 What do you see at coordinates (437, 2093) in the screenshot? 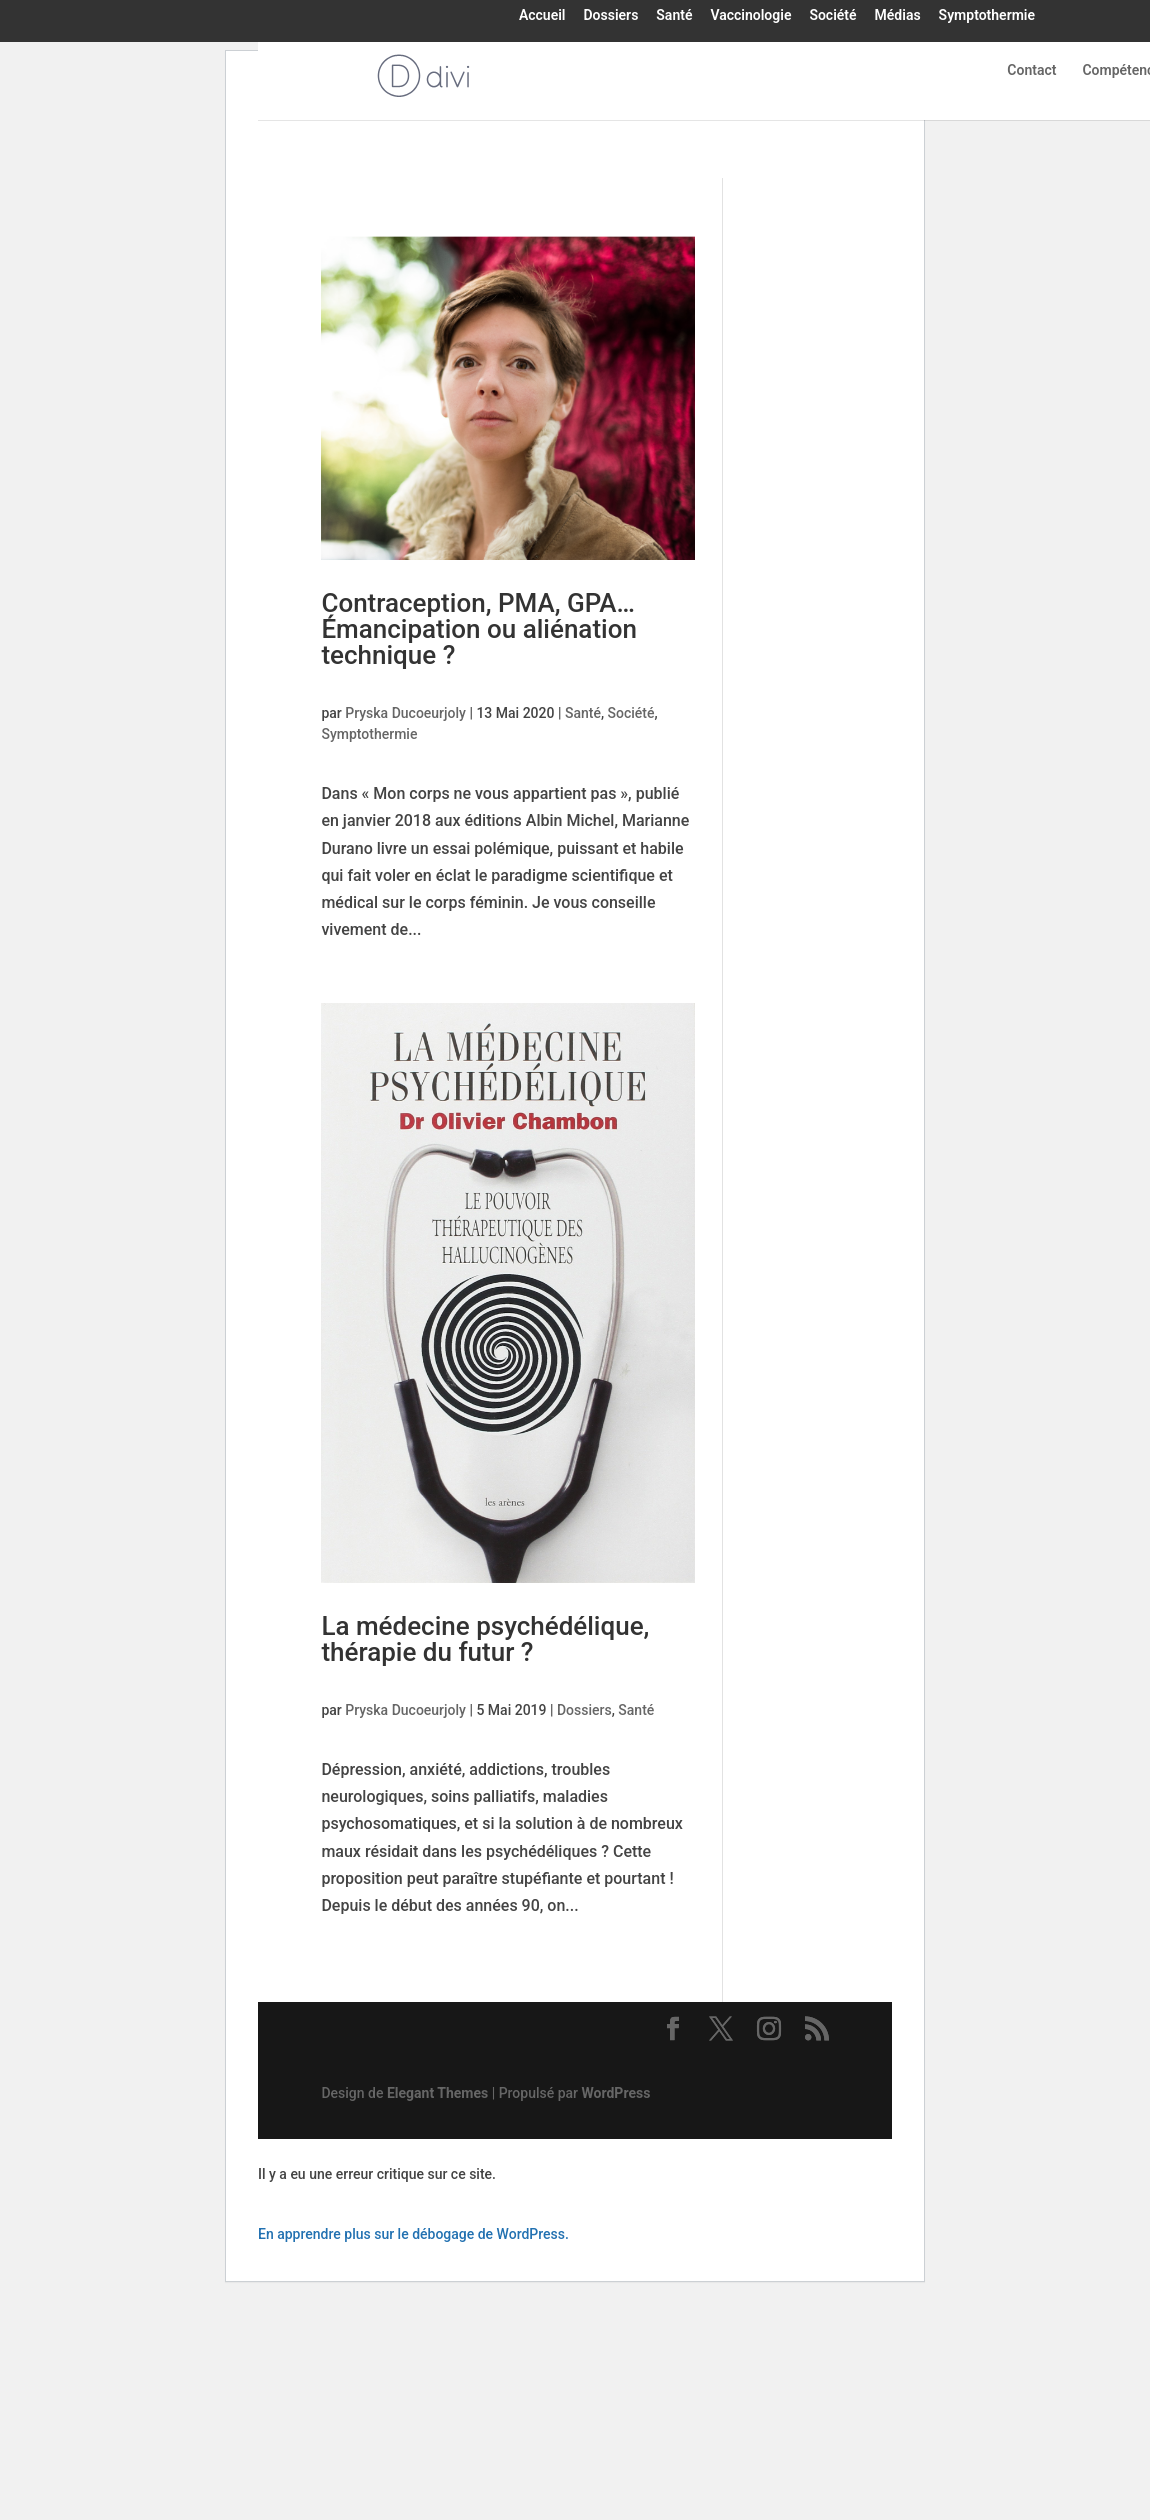
I see `Elegant Themes` at bounding box center [437, 2093].